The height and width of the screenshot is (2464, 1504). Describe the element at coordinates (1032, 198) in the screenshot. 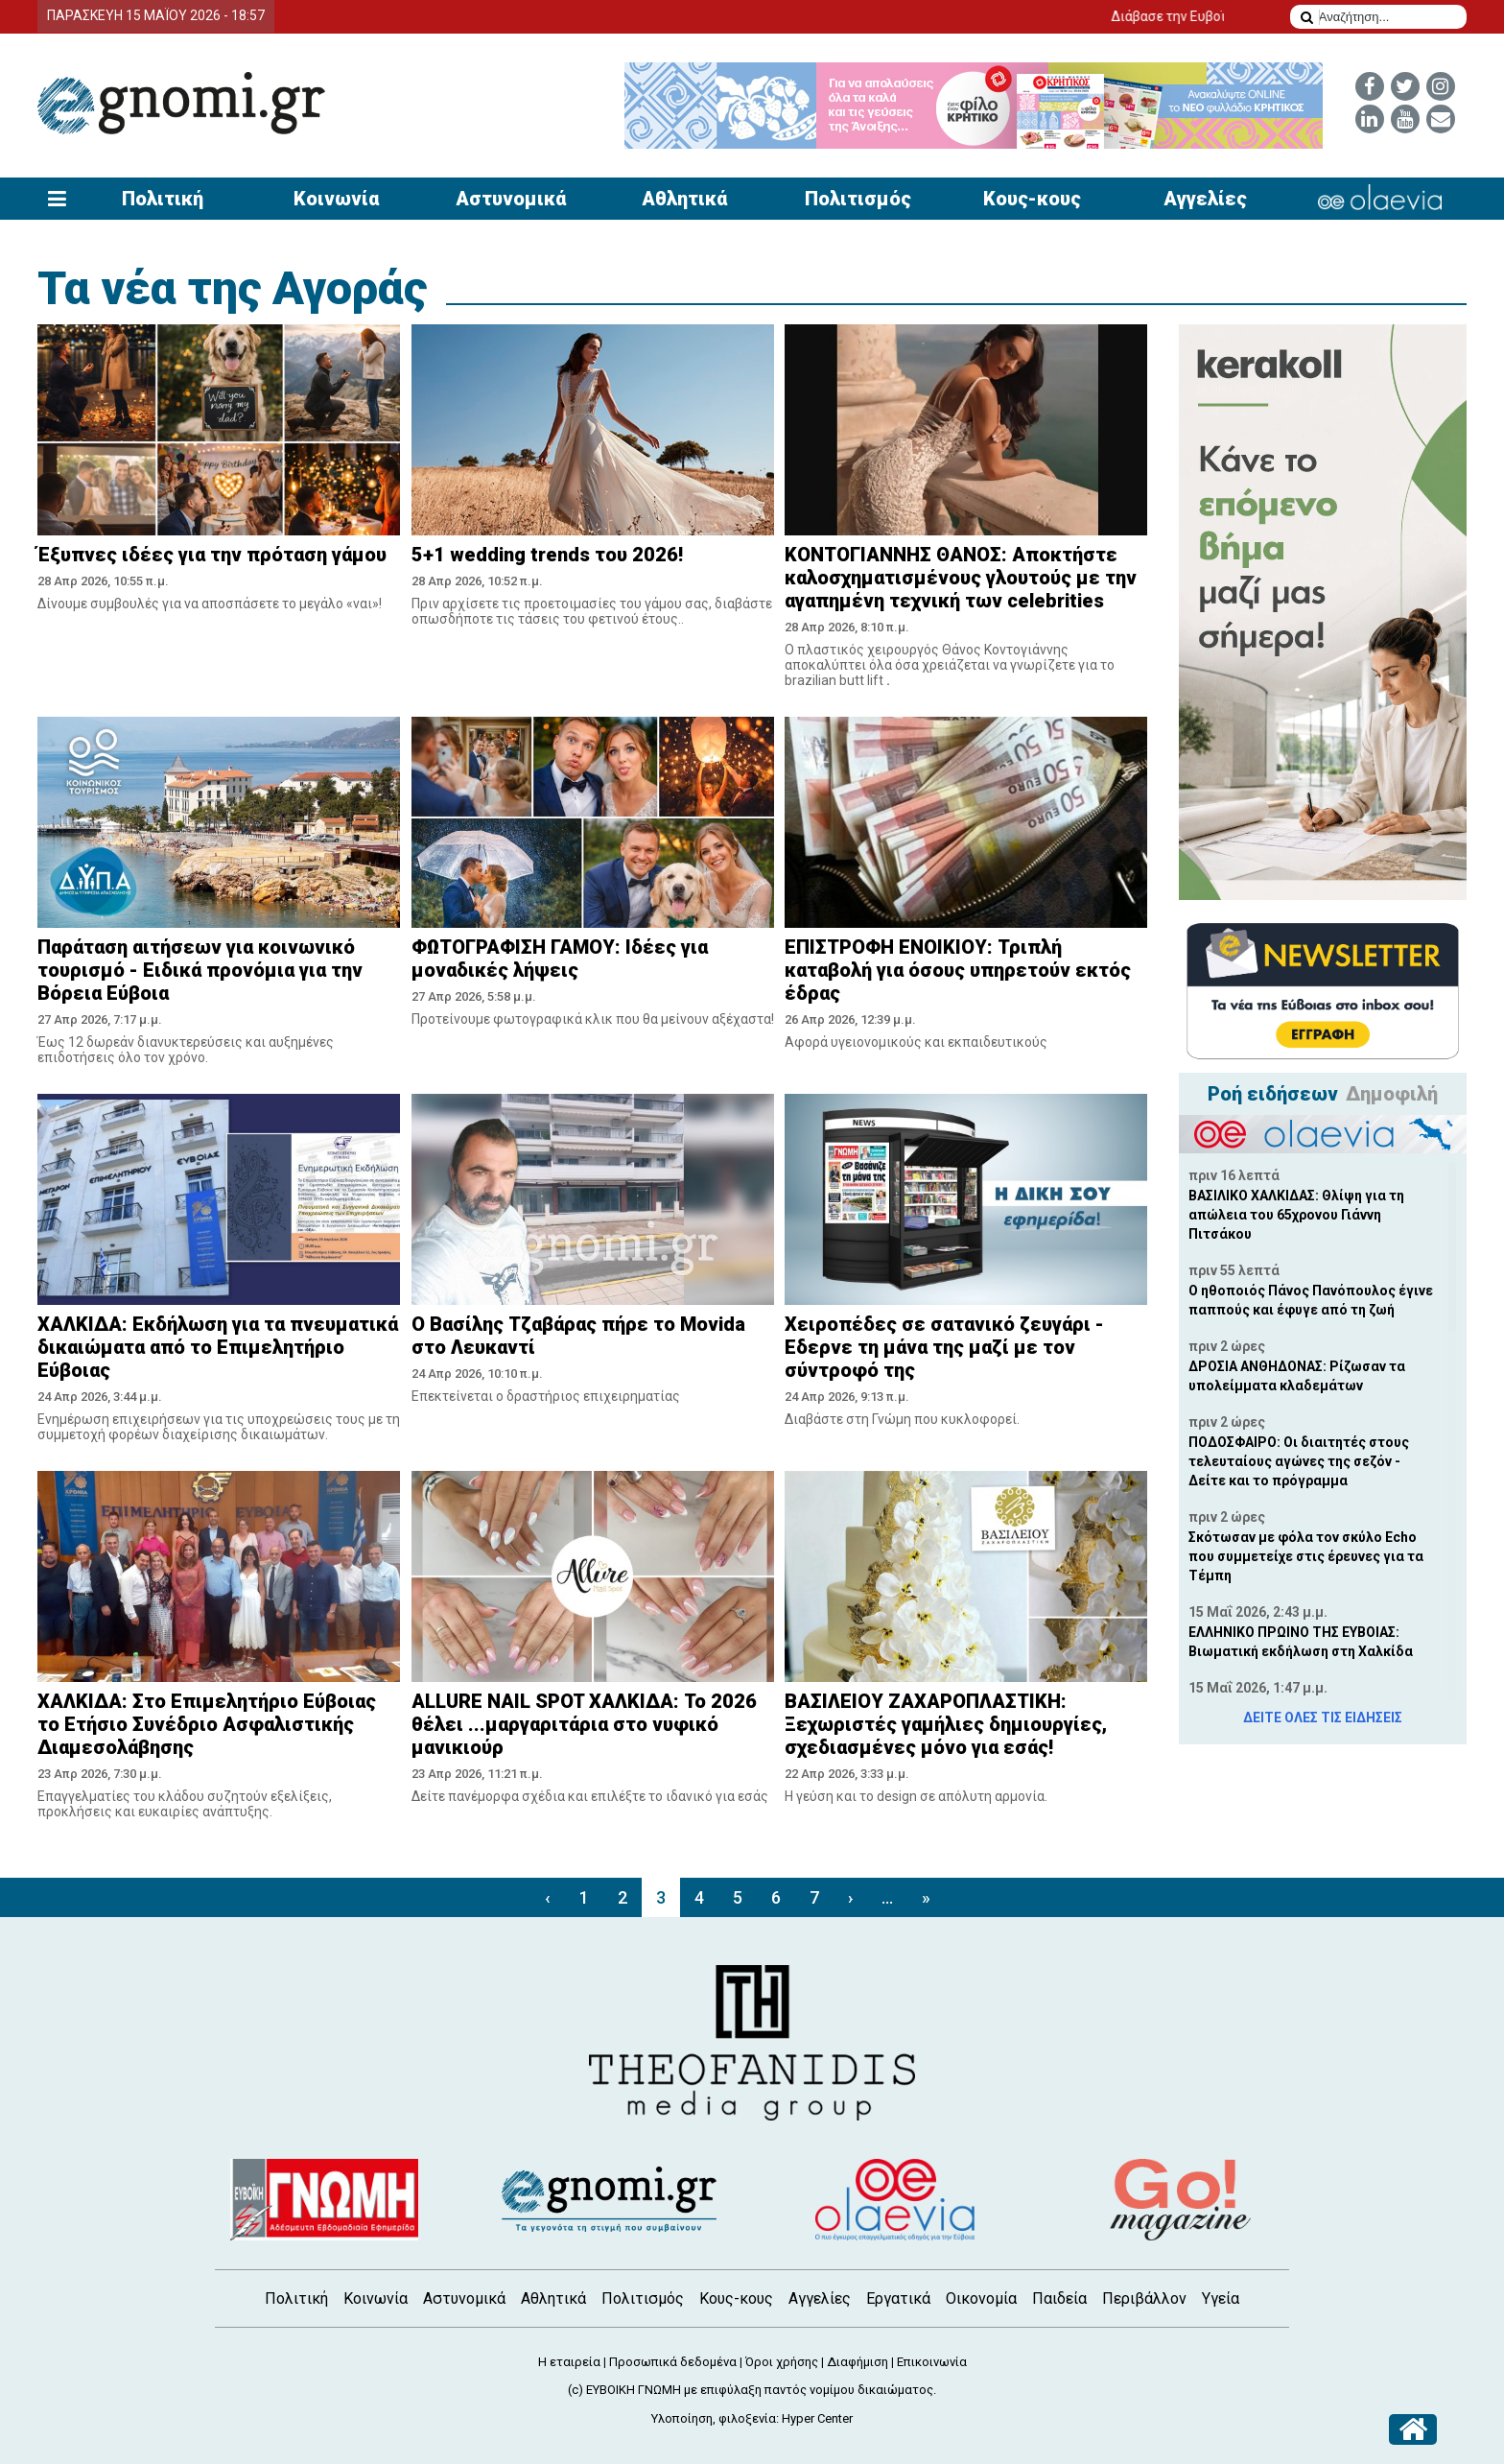

I see `Κους-κους` at that location.